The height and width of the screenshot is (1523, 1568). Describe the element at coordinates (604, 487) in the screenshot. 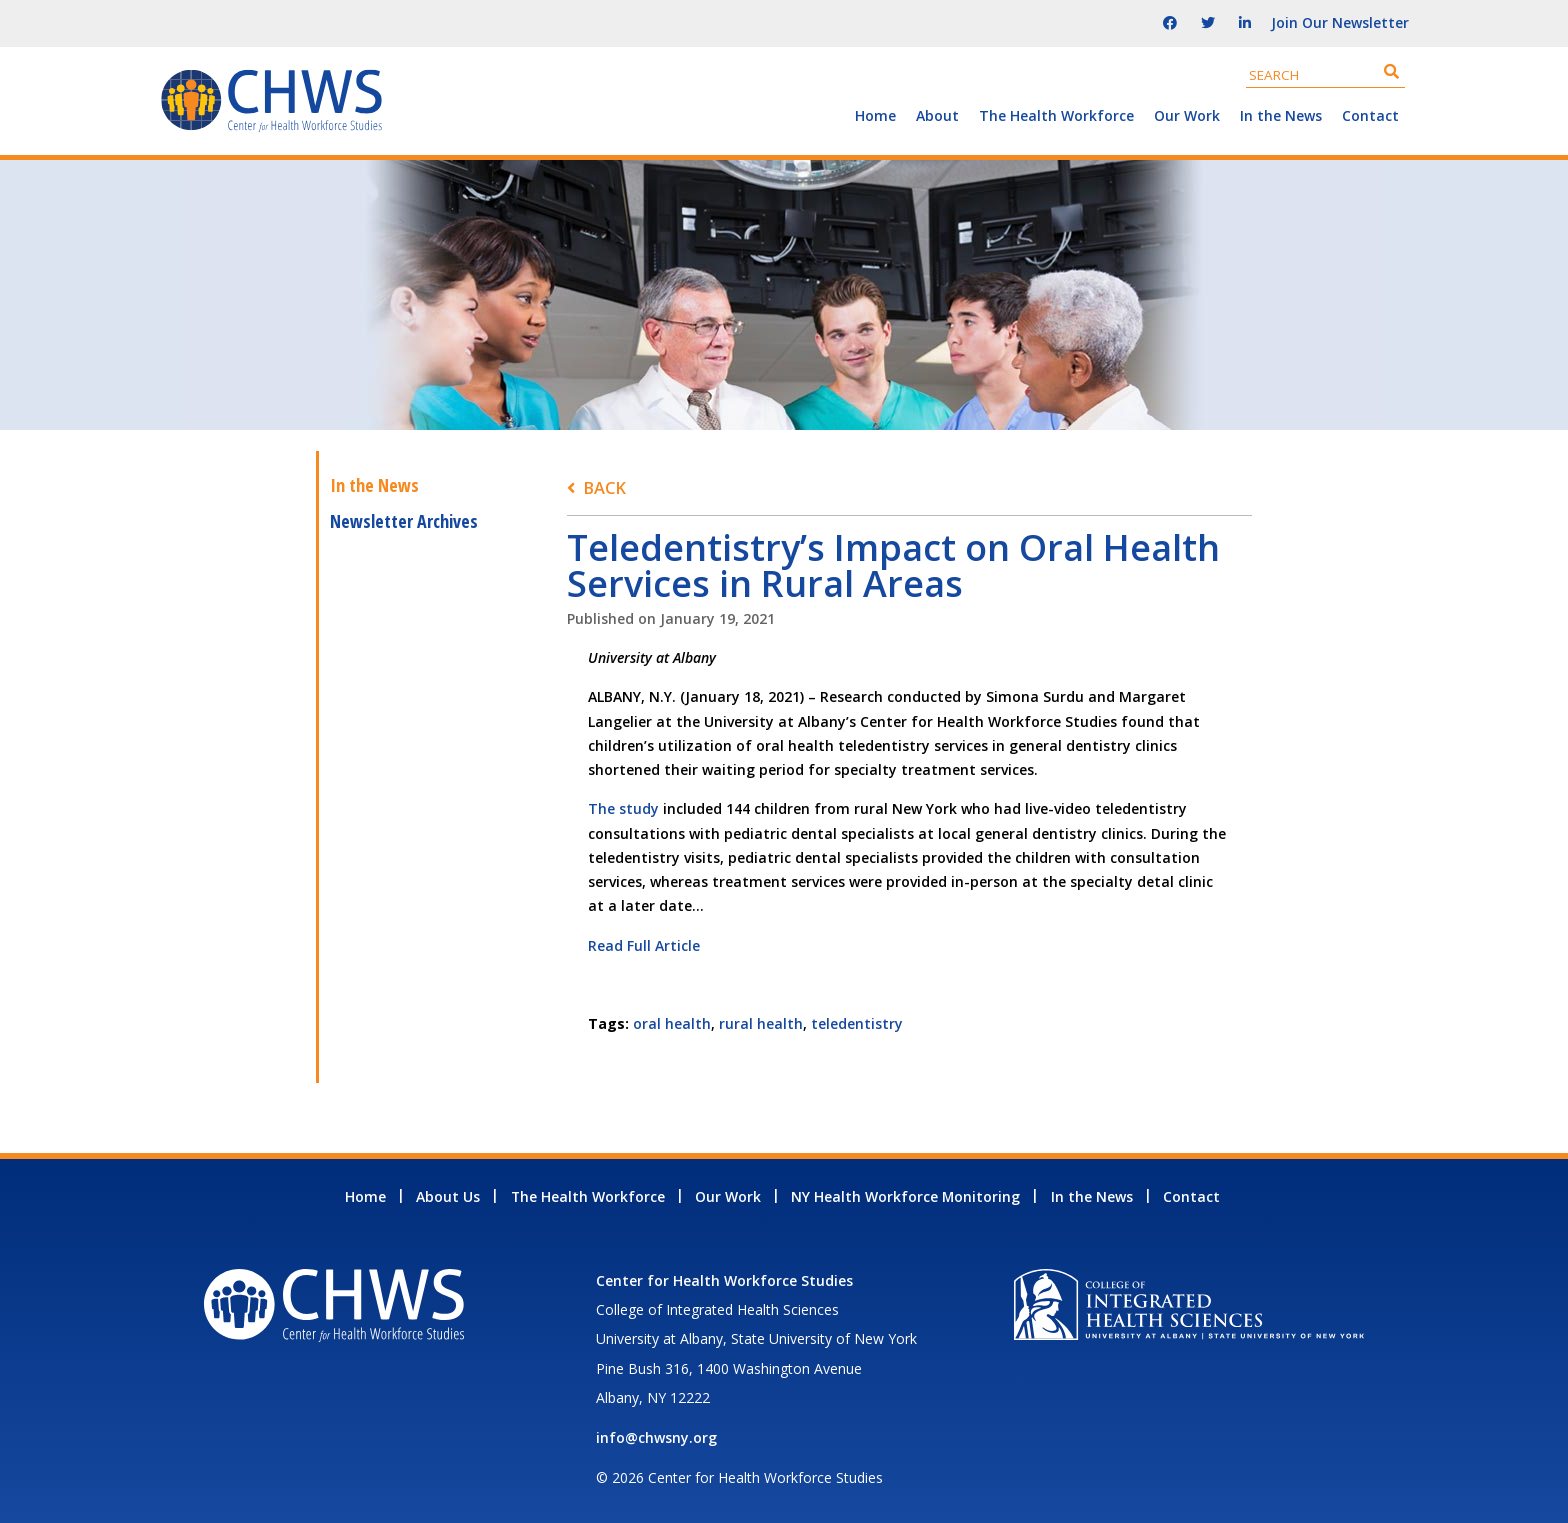

I see `Back` at that location.